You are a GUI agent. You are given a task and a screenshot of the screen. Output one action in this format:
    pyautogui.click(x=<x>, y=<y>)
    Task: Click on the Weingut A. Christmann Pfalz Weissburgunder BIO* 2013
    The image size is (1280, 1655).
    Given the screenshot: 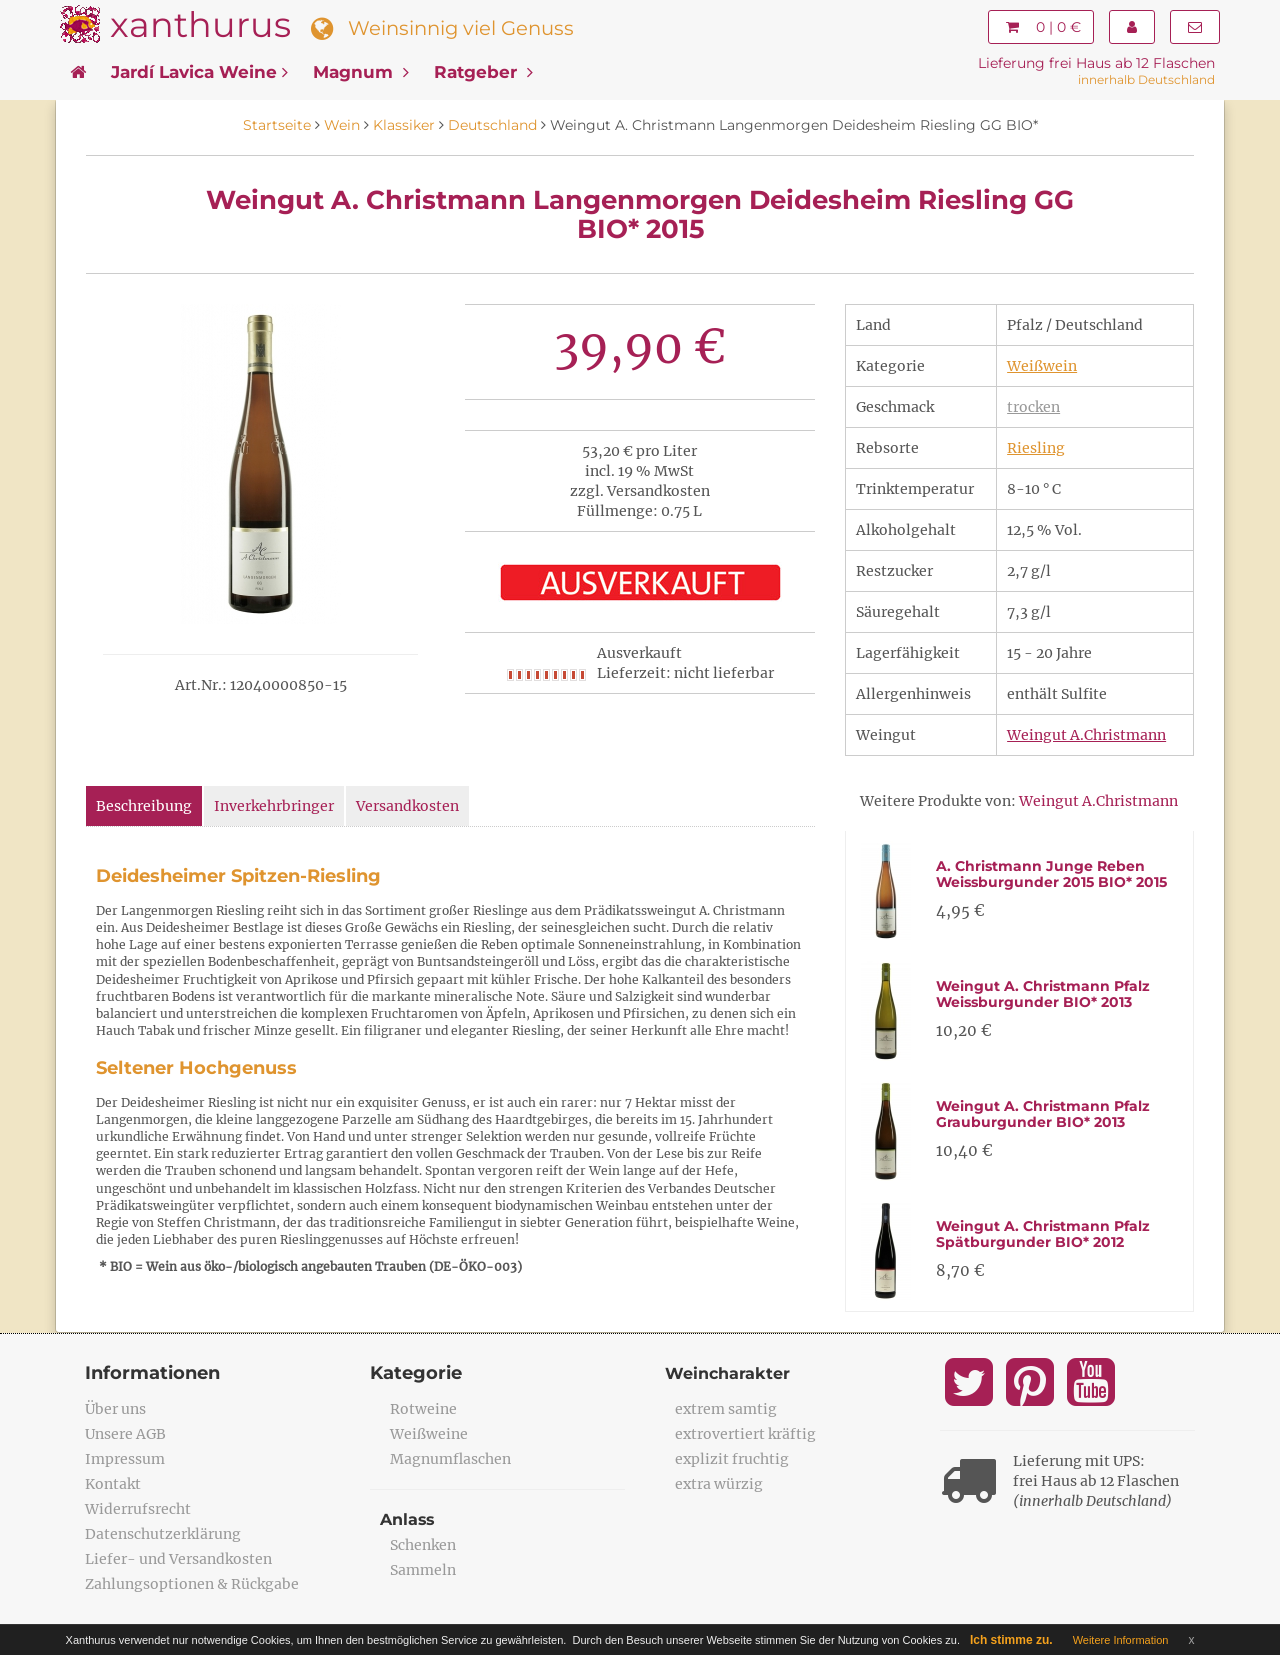 What is the action you would take?
    pyautogui.click(x=1043, y=993)
    